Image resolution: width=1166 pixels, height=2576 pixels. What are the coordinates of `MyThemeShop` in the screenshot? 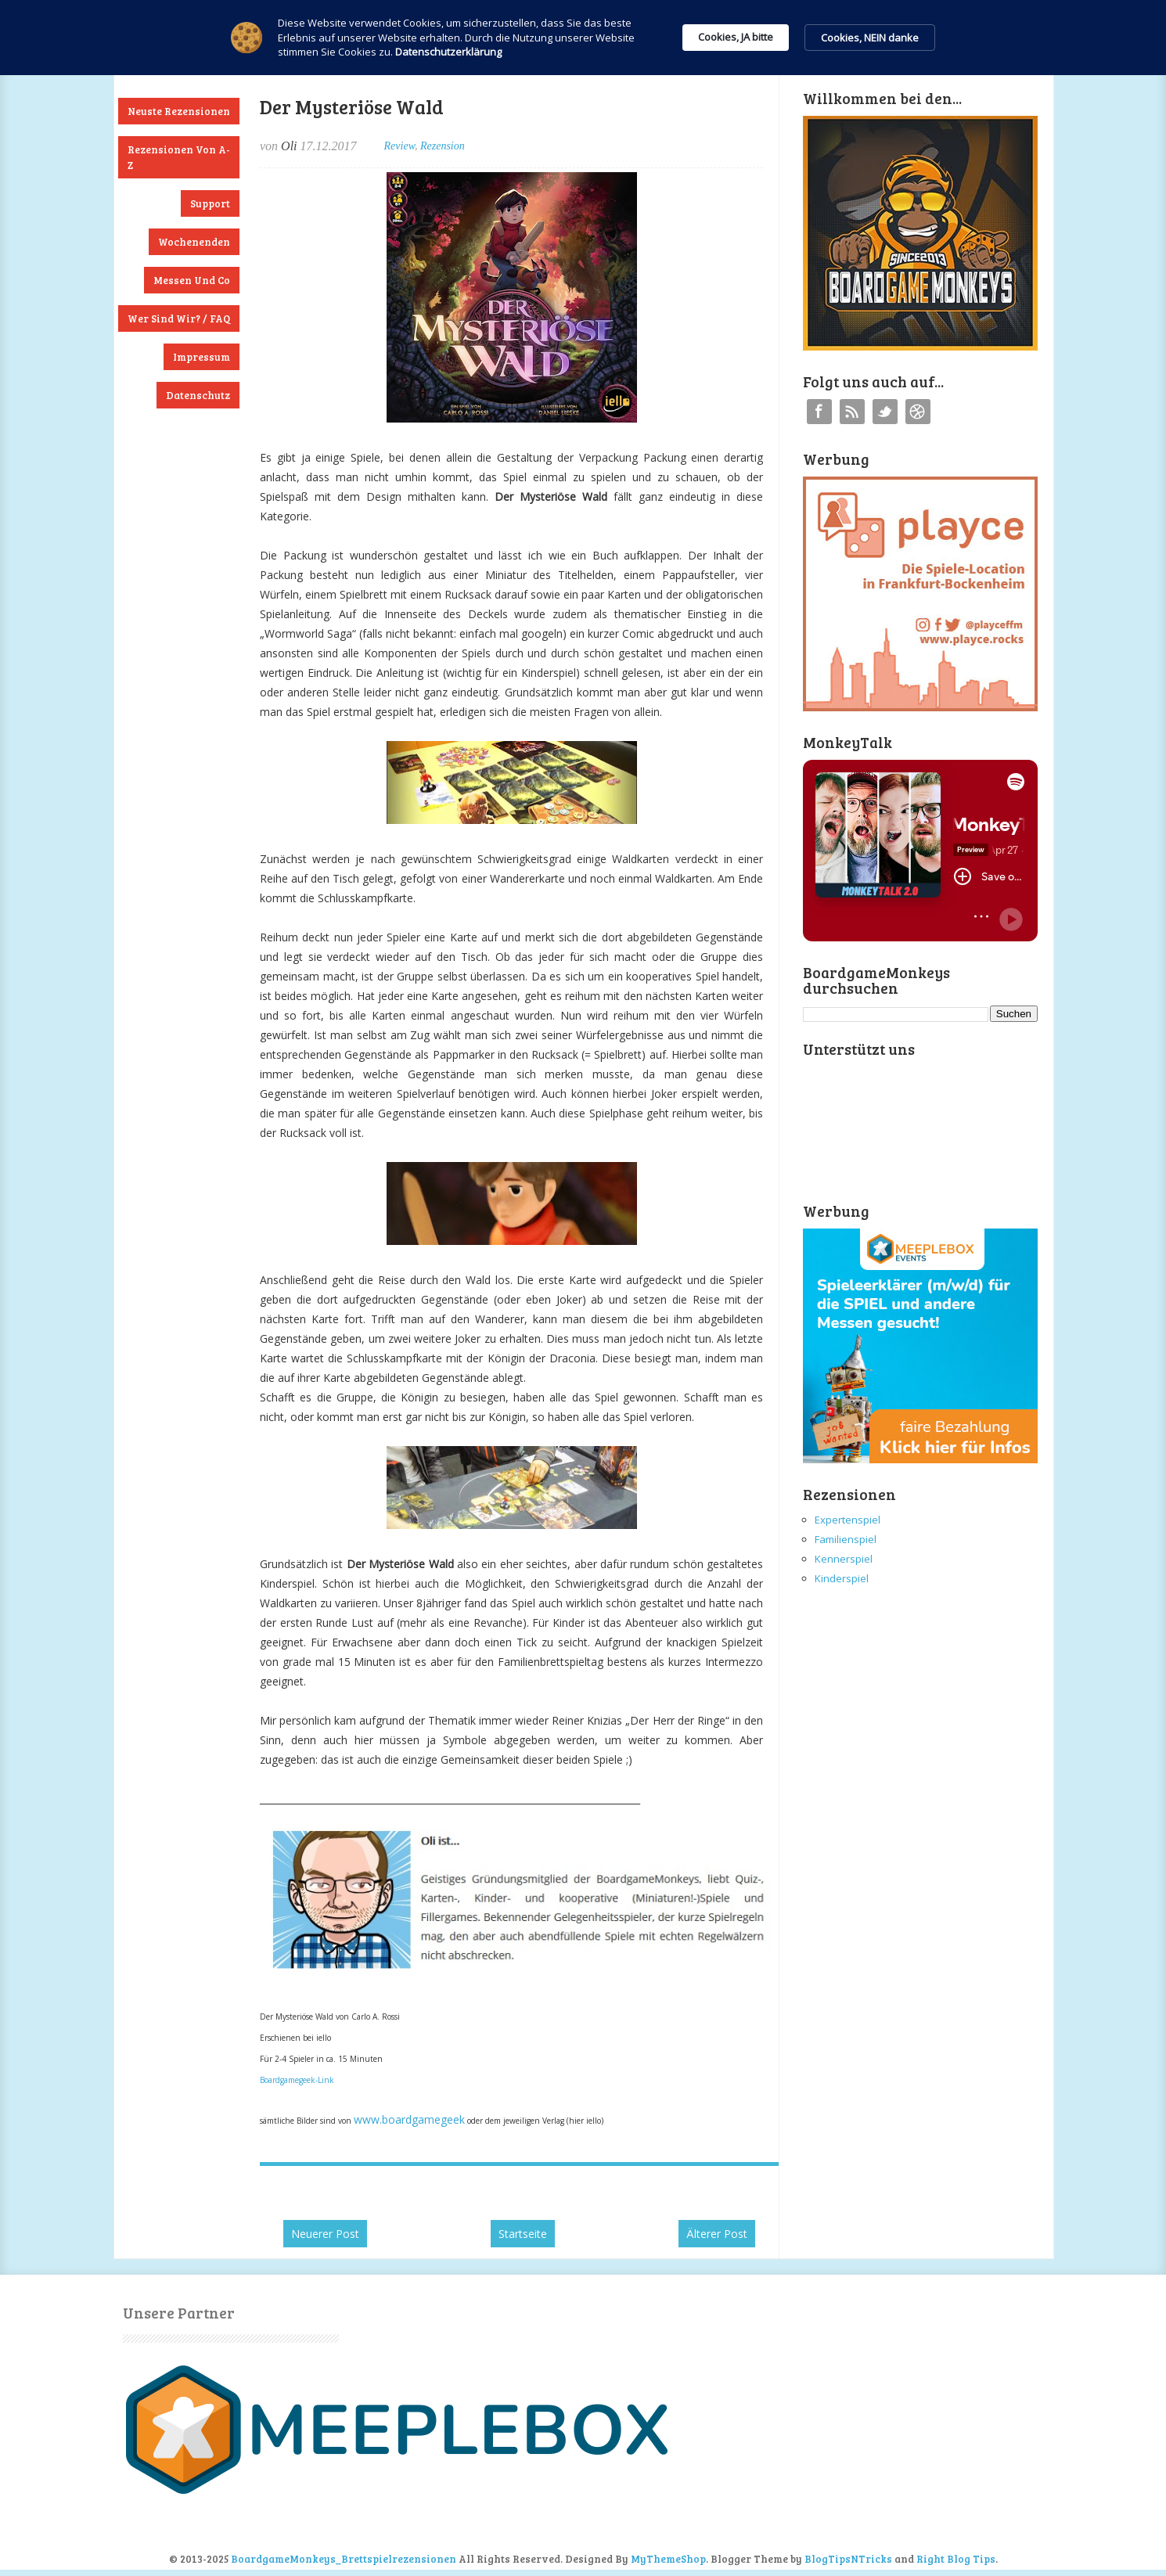 It's located at (668, 2559).